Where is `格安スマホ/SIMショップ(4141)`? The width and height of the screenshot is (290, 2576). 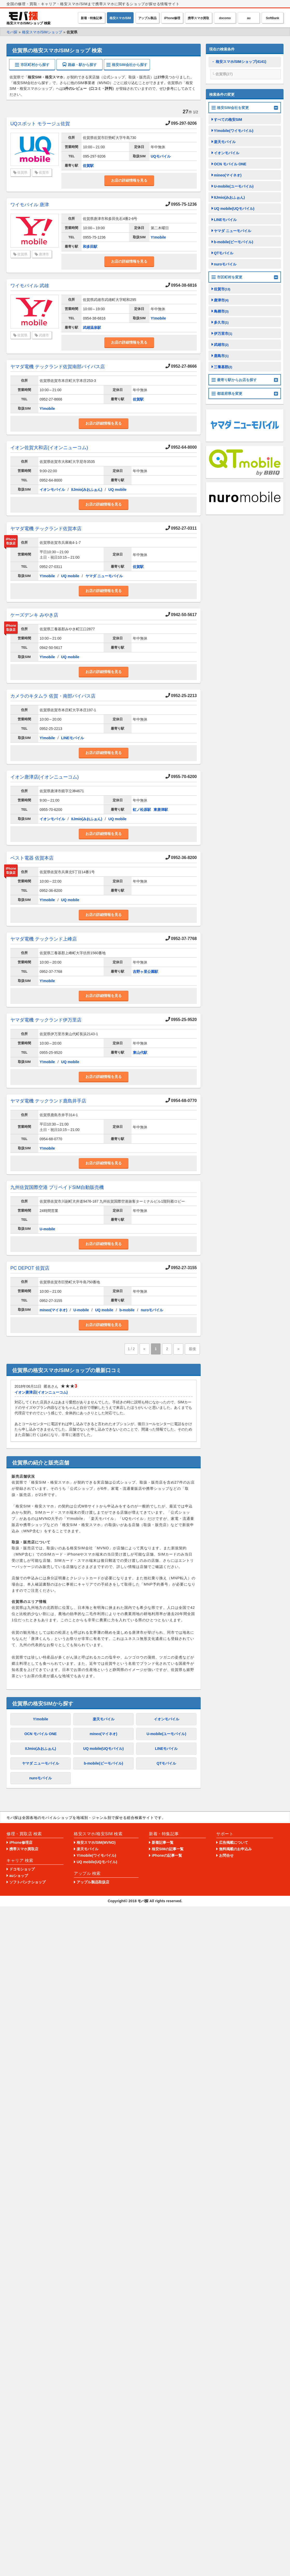
格安スマホ/SIMショップ(4141) is located at coordinates (241, 62).